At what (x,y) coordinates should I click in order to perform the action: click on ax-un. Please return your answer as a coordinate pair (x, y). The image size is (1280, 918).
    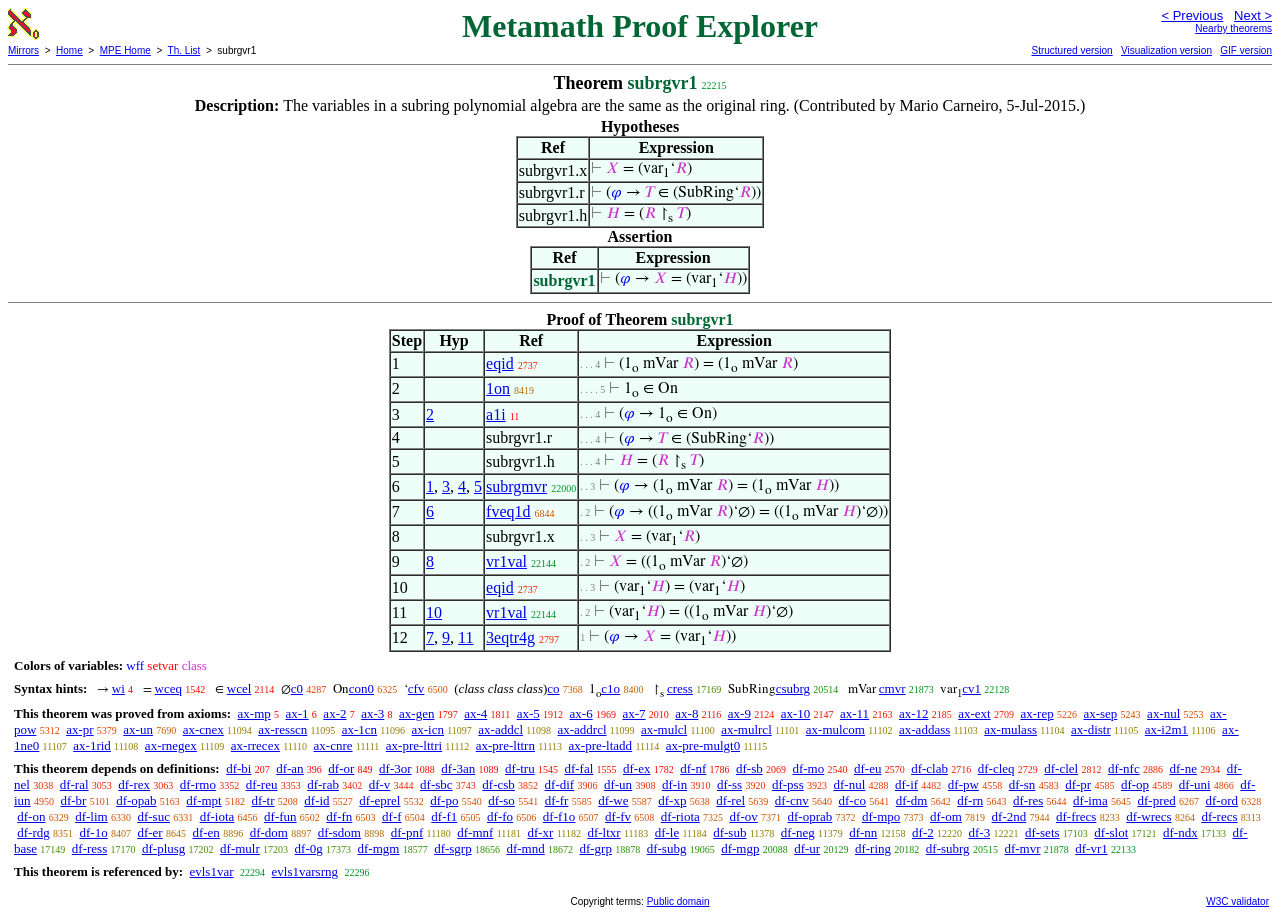
    Looking at the image, I should click on (138, 729).